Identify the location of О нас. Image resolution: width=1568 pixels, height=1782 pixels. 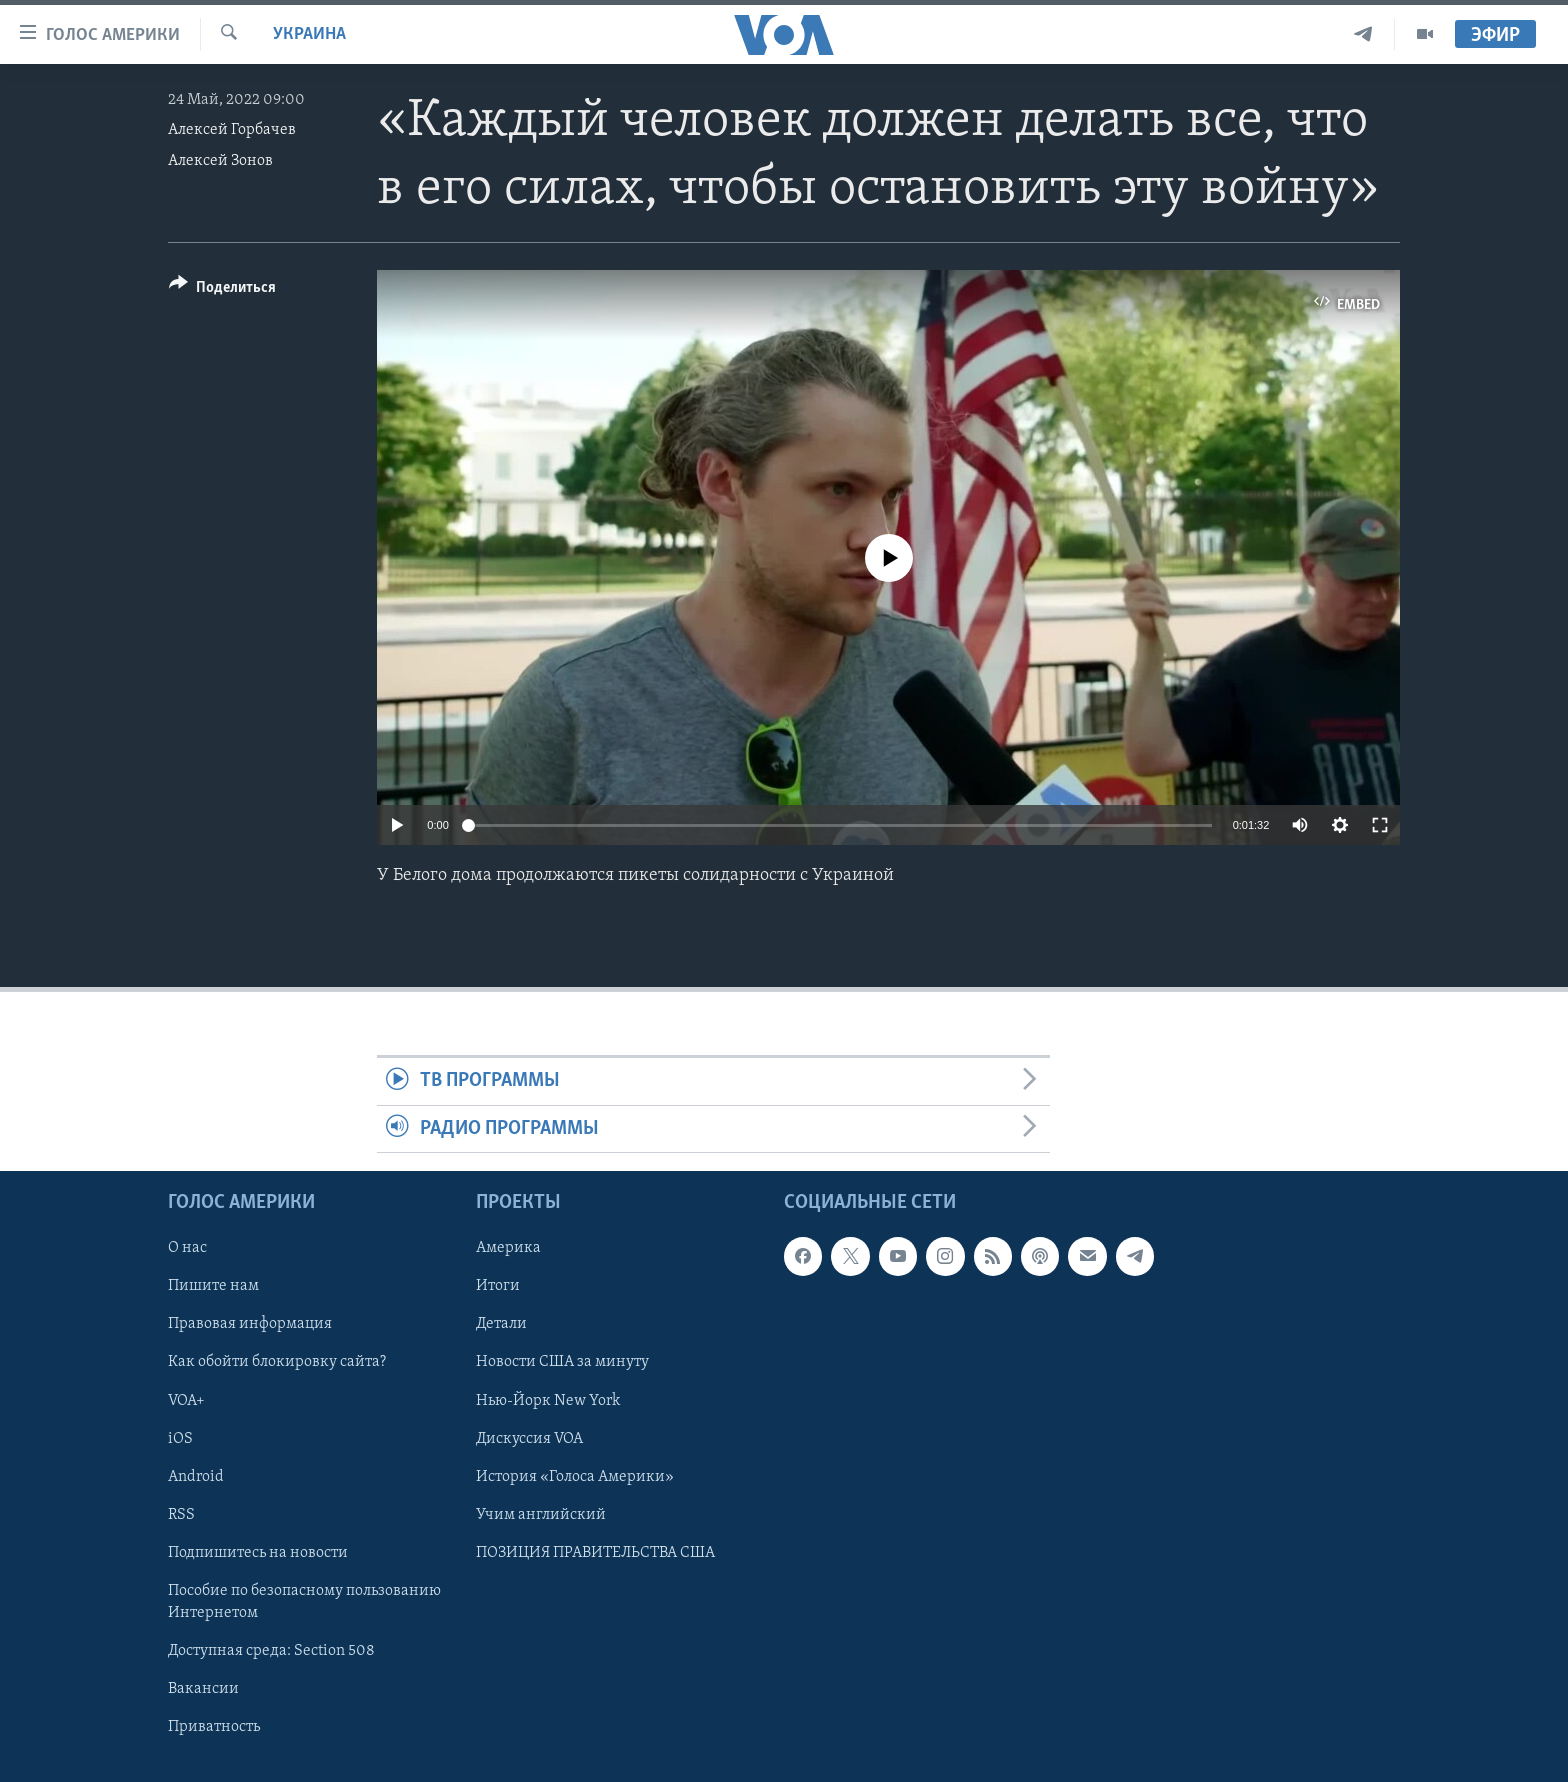
(187, 1249).